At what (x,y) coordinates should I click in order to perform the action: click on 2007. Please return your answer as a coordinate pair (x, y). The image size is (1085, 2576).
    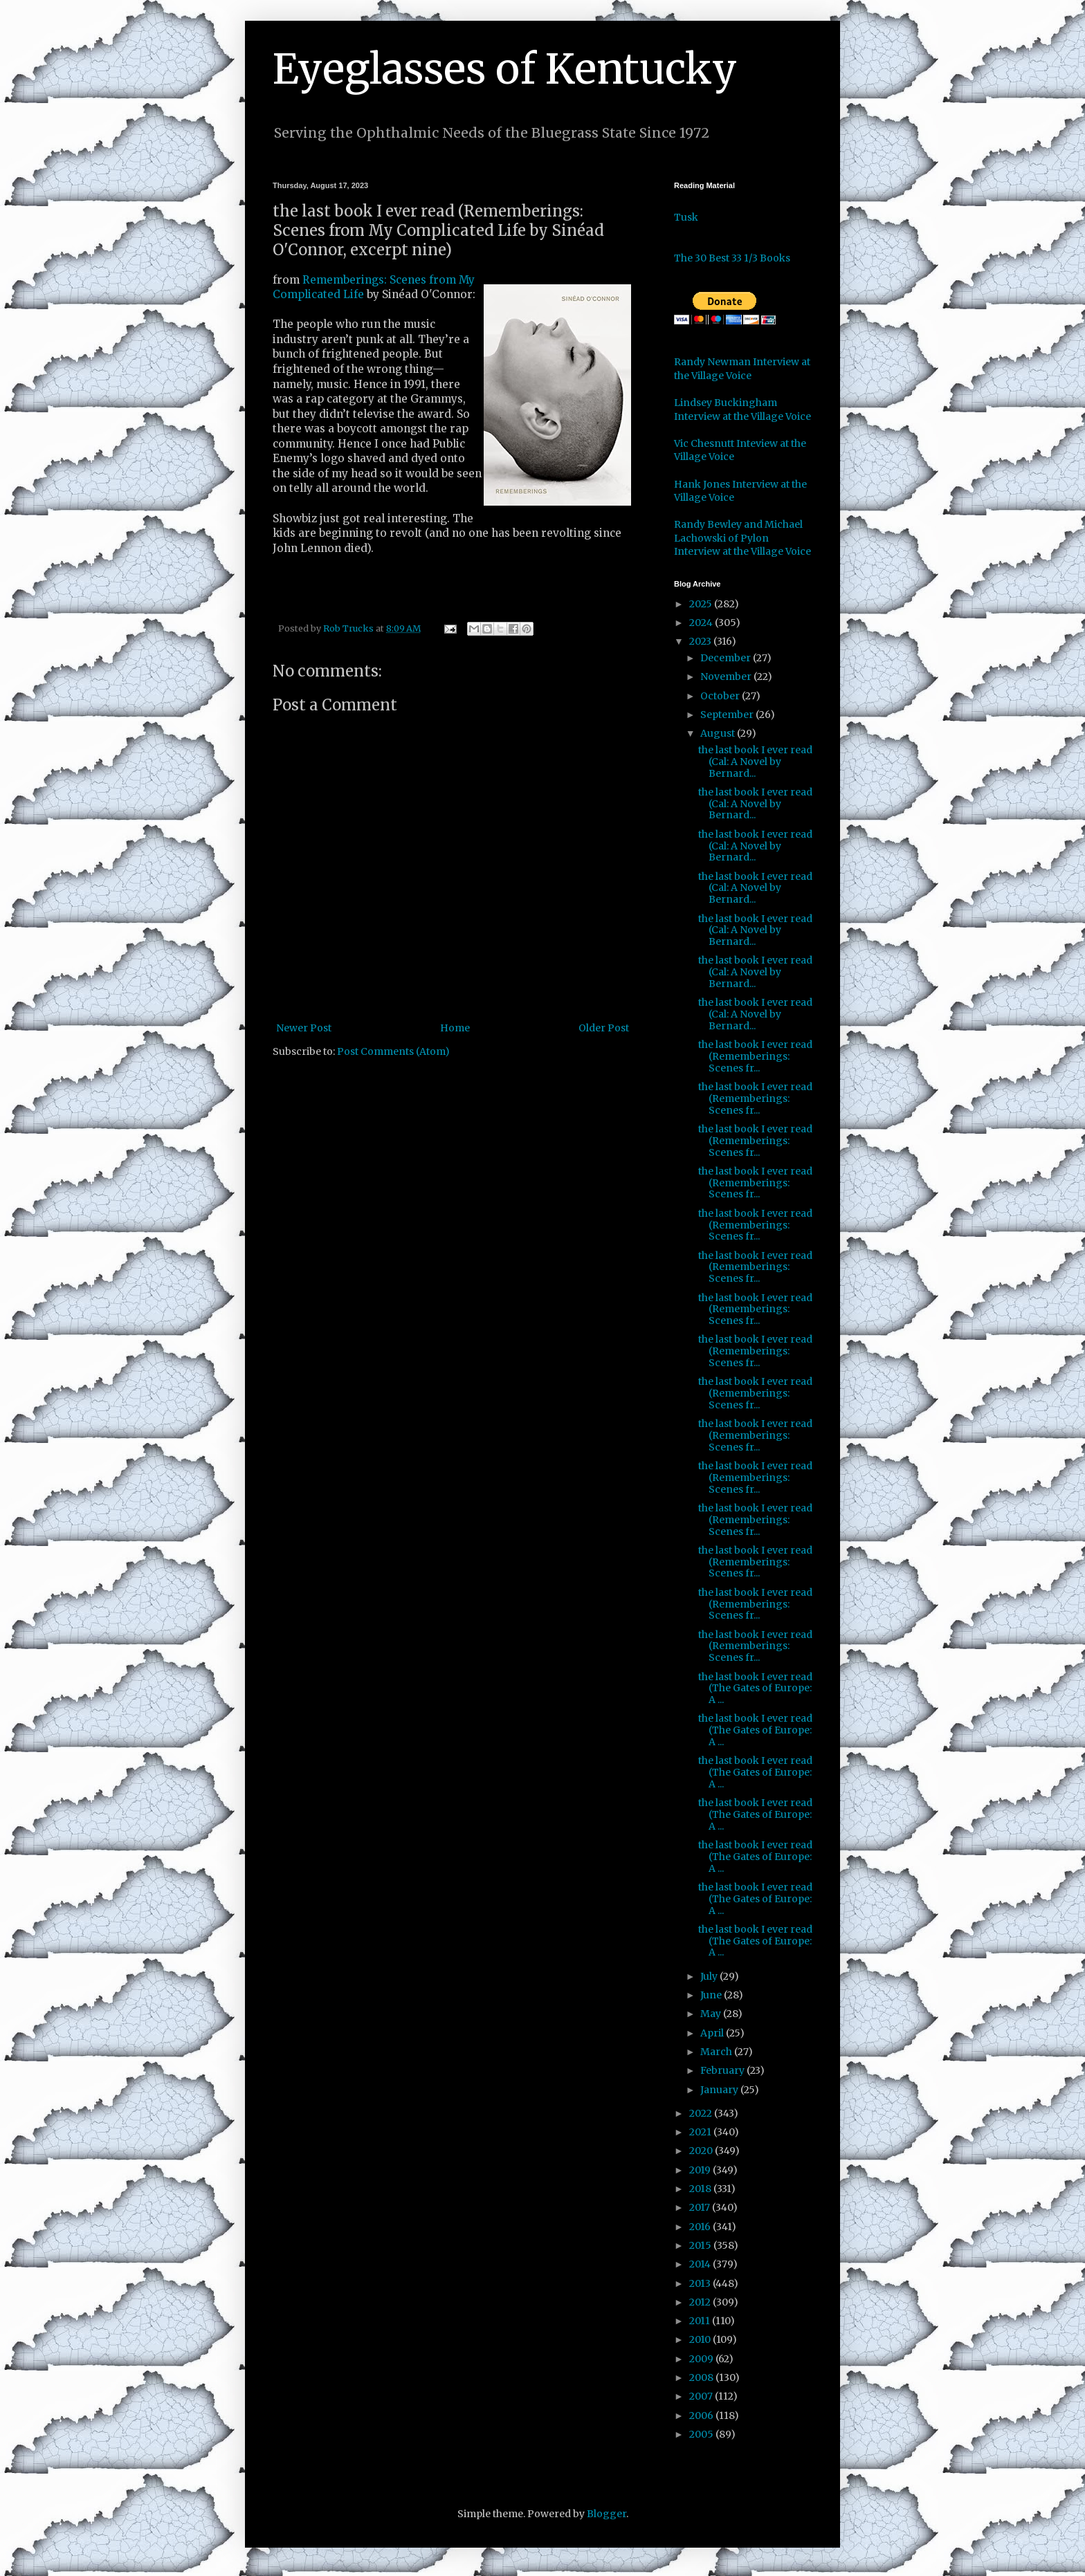
    Looking at the image, I should click on (702, 2396).